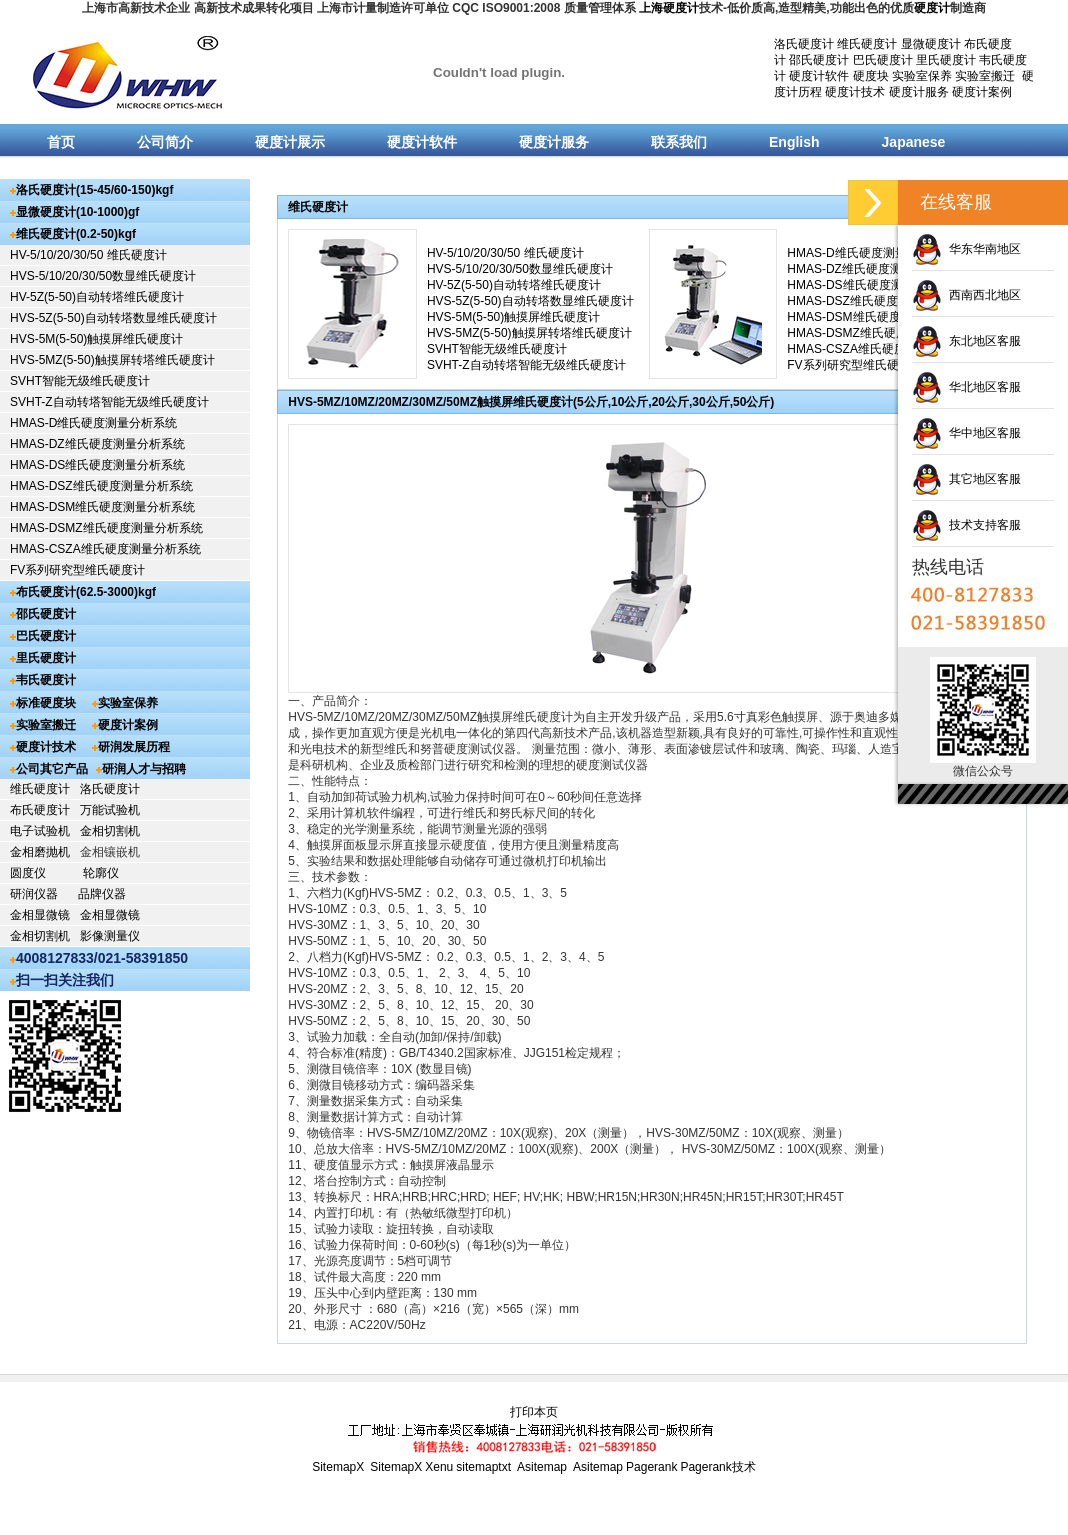 The width and height of the screenshot is (1068, 1535). Describe the element at coordinates (819, 60) in the screenshot. I see `邵氏硬度计` at that location.